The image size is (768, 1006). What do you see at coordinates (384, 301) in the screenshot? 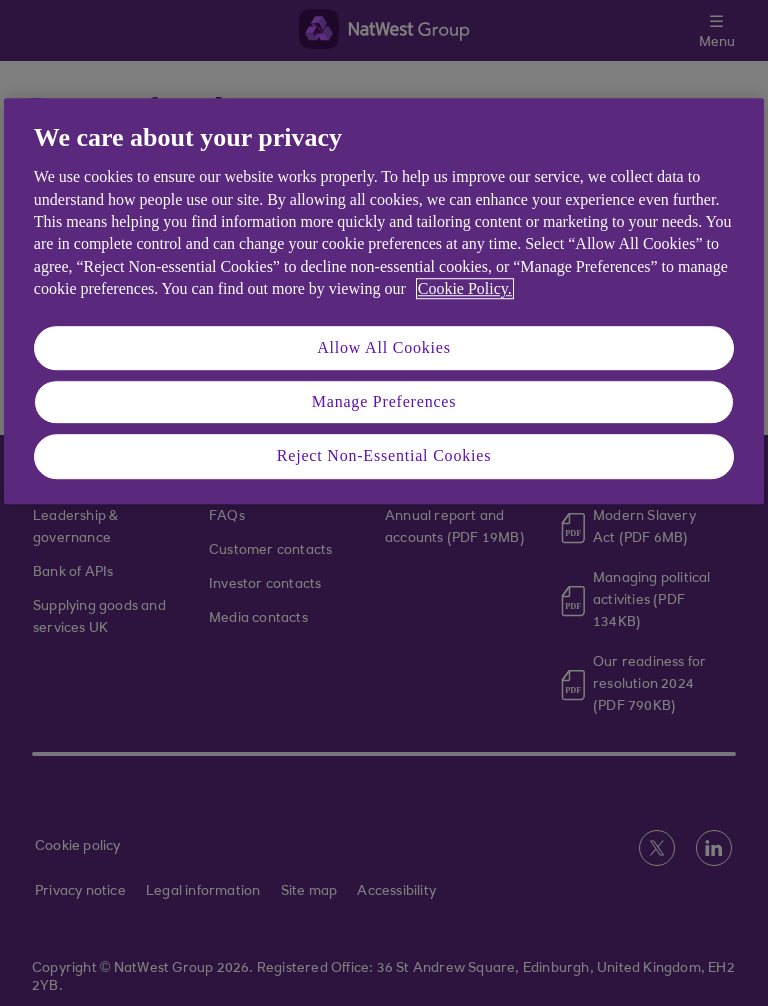
I see `[region]` at bounding box center [384, 301].